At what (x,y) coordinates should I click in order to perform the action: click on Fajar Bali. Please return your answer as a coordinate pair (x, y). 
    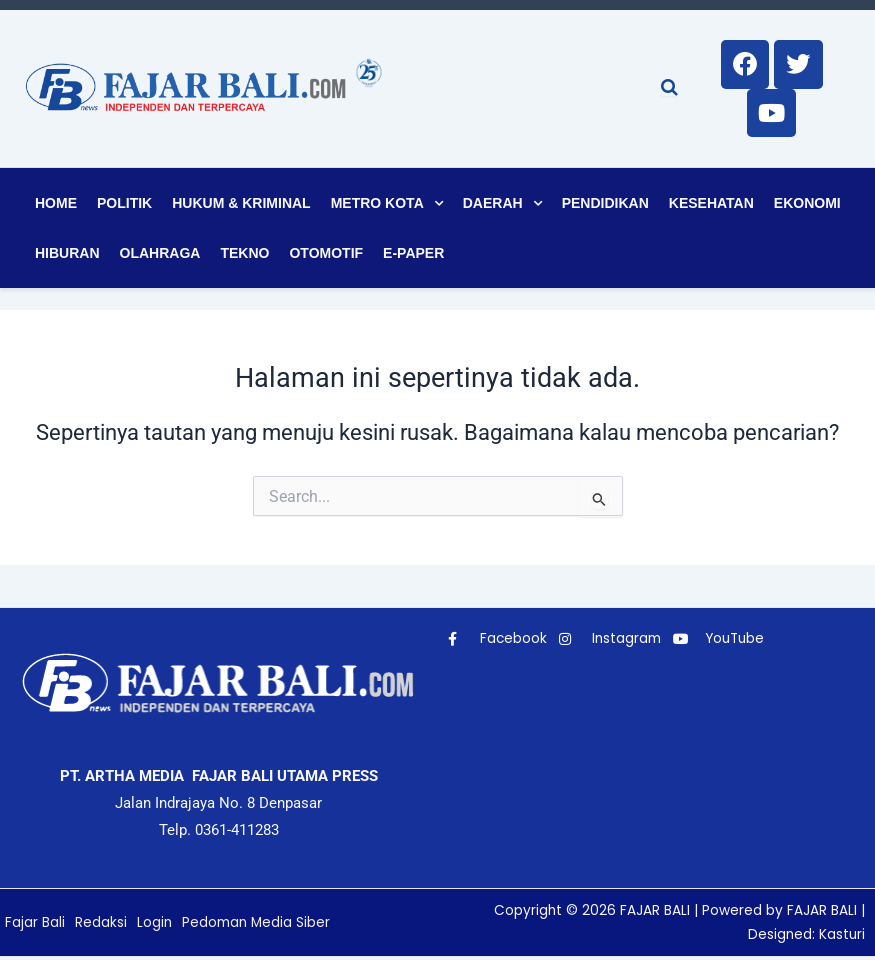
    Looking at the image, I should click on (35, 925).